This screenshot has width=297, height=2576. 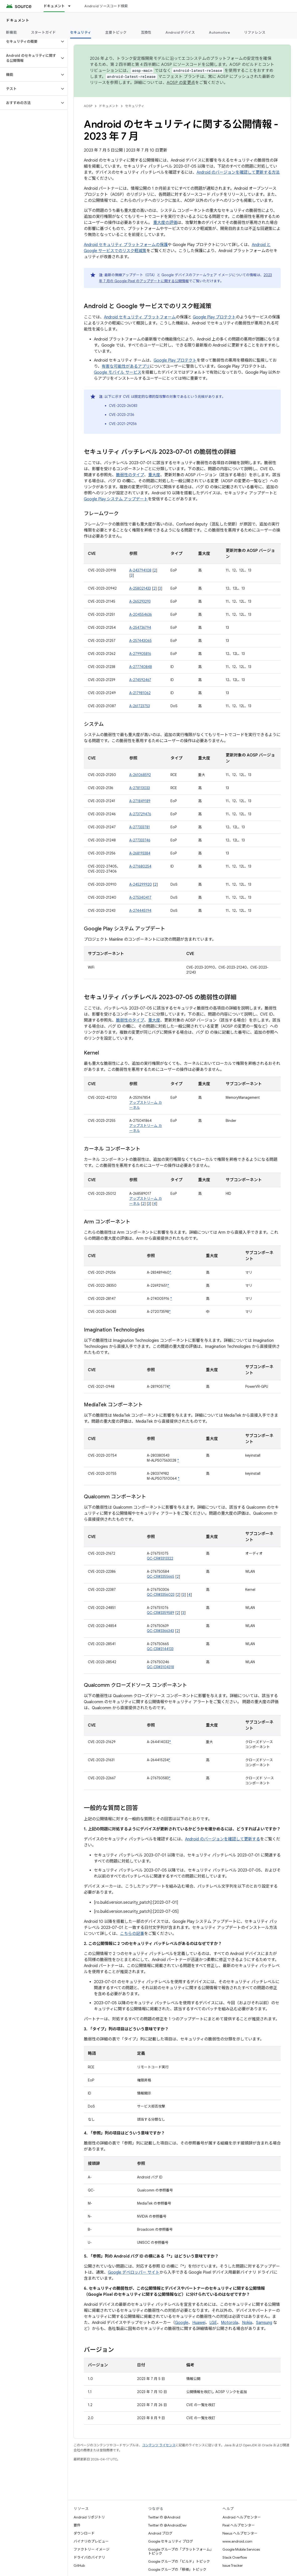 I want to click on ドライバのバイナリ, so click(x=89, y=2557).